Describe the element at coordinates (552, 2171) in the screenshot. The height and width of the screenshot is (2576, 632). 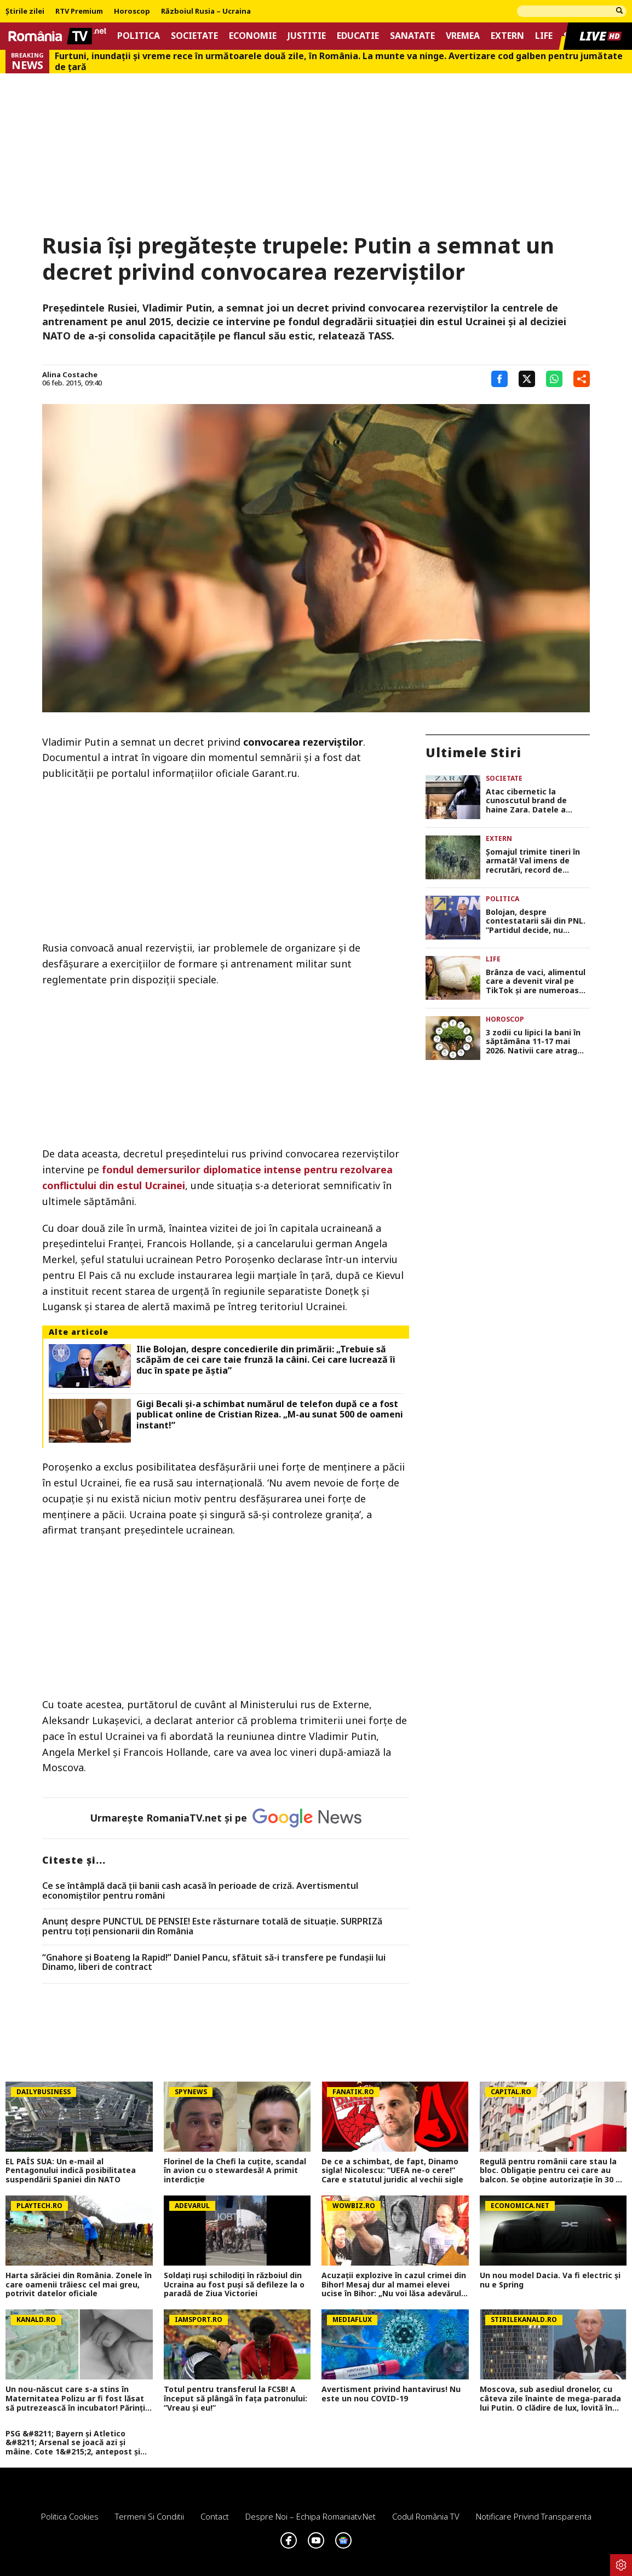
I see `Regulă pentru românii care stau la bloc. Obligație pentru cei care au balcon. Se obține autorizație în 30 de zile` at that location.